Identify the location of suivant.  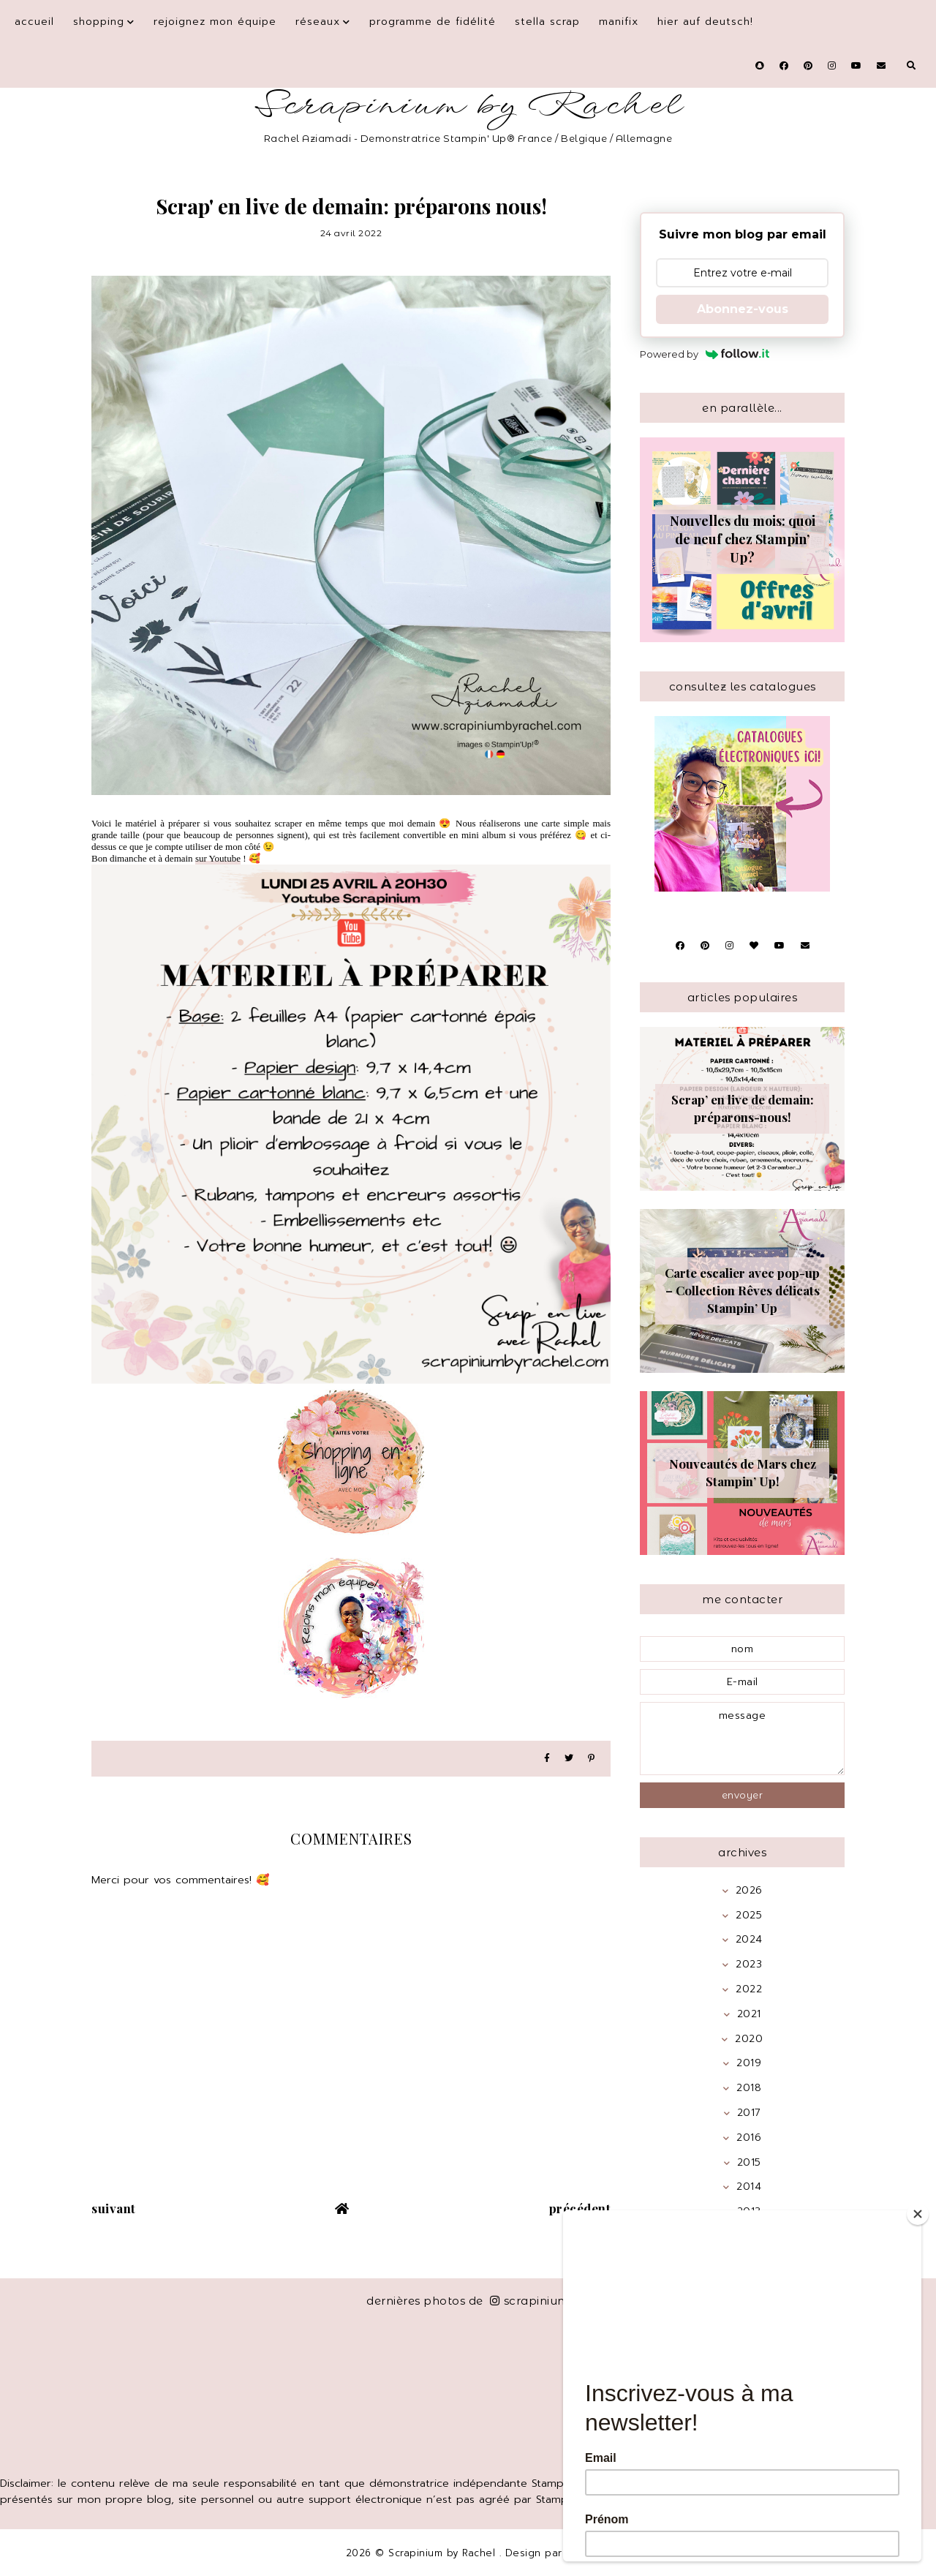
(113, 2208).